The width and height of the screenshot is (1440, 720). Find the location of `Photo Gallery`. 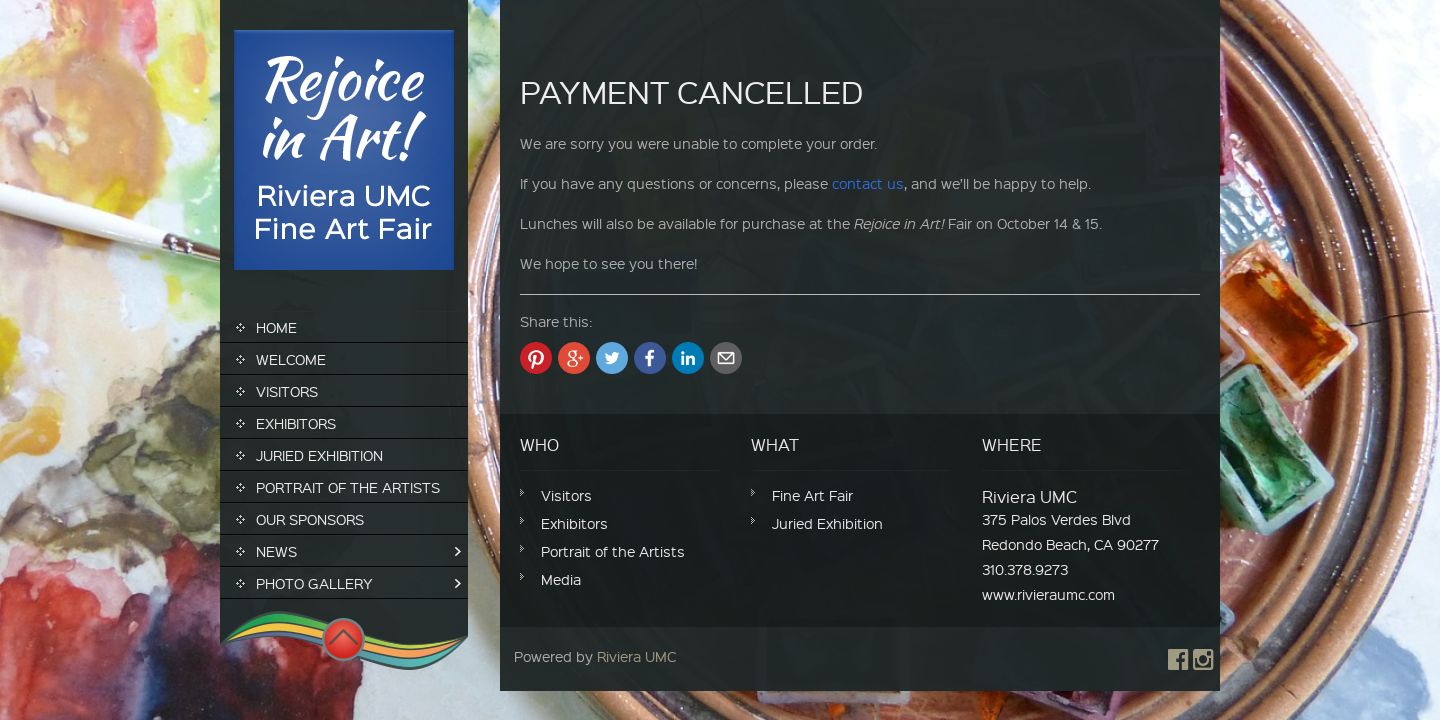

Photo Gallery is located at coordinates (314, 583).